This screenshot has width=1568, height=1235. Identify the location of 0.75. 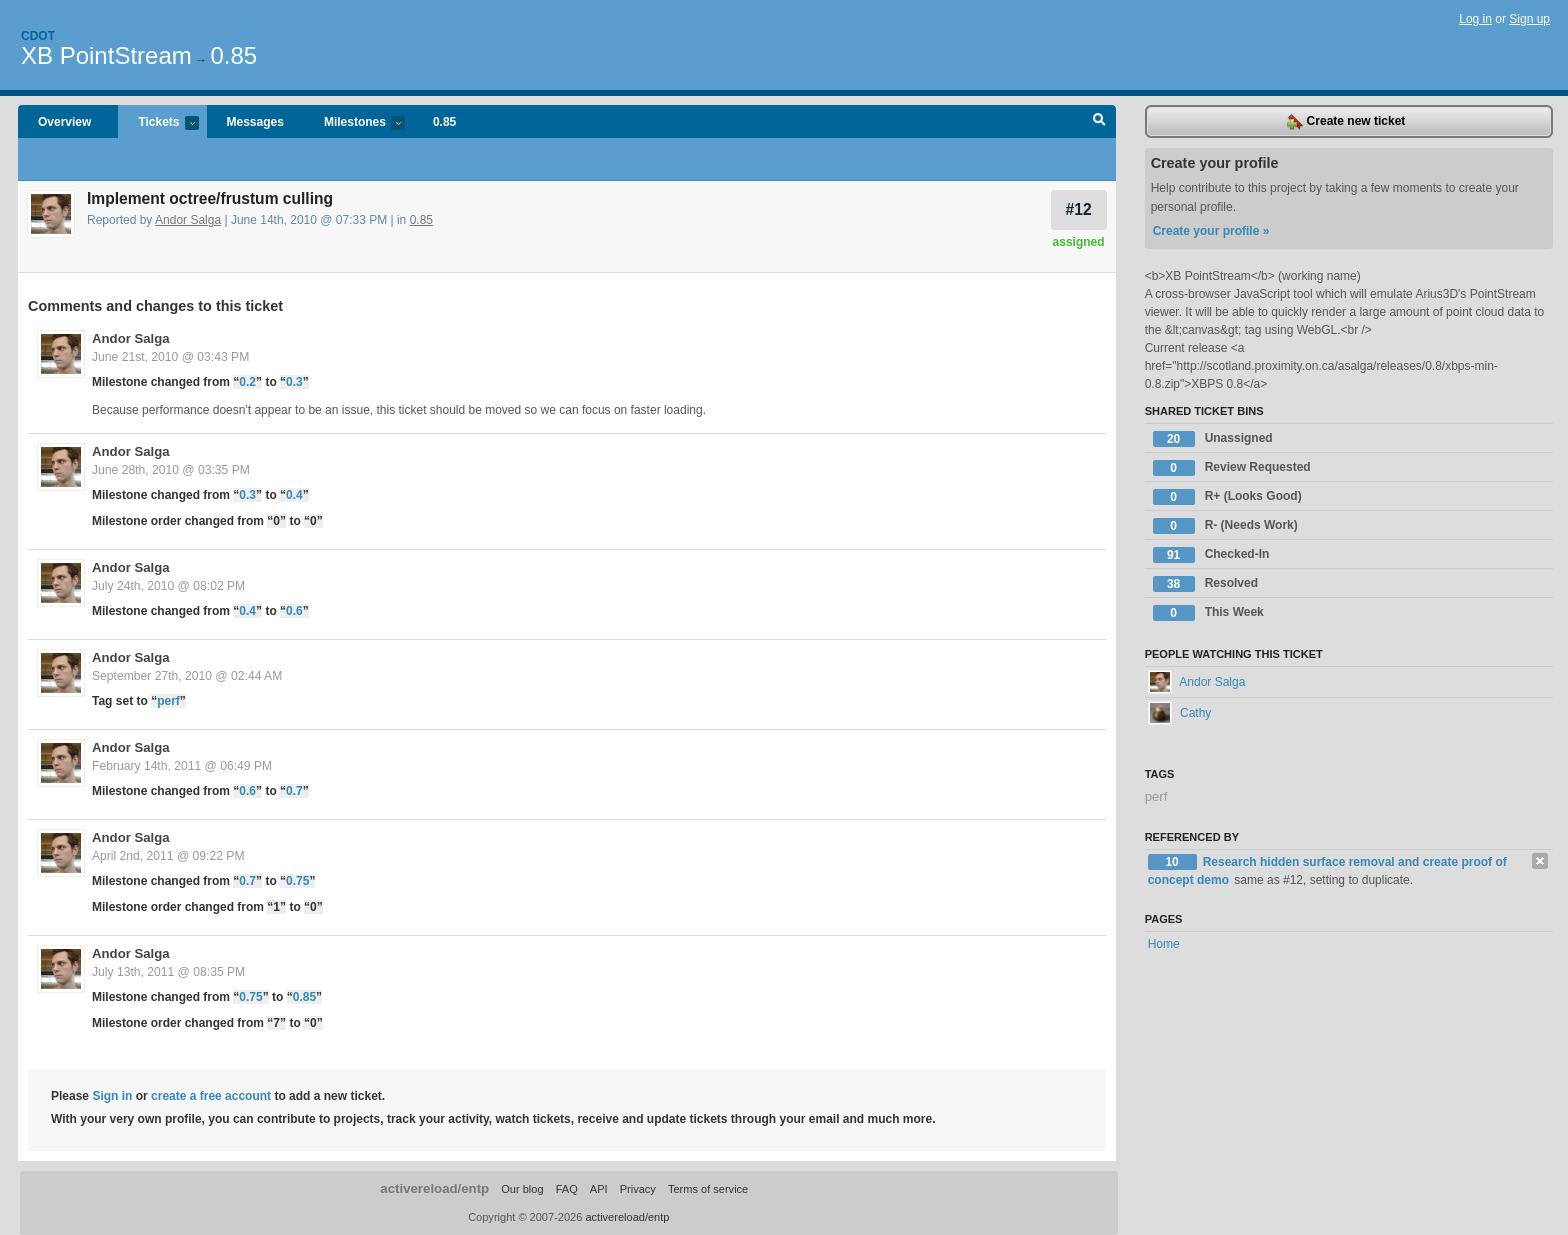
(297, 881).